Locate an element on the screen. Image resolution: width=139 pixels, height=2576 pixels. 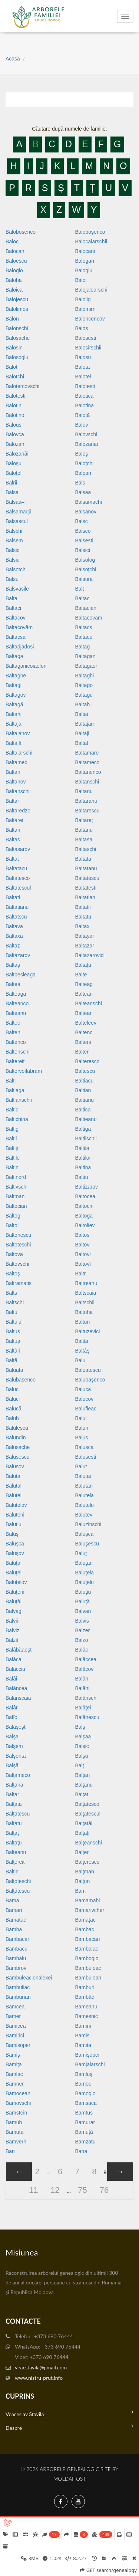
Baltieanu is located at coordinates (86, 1119).